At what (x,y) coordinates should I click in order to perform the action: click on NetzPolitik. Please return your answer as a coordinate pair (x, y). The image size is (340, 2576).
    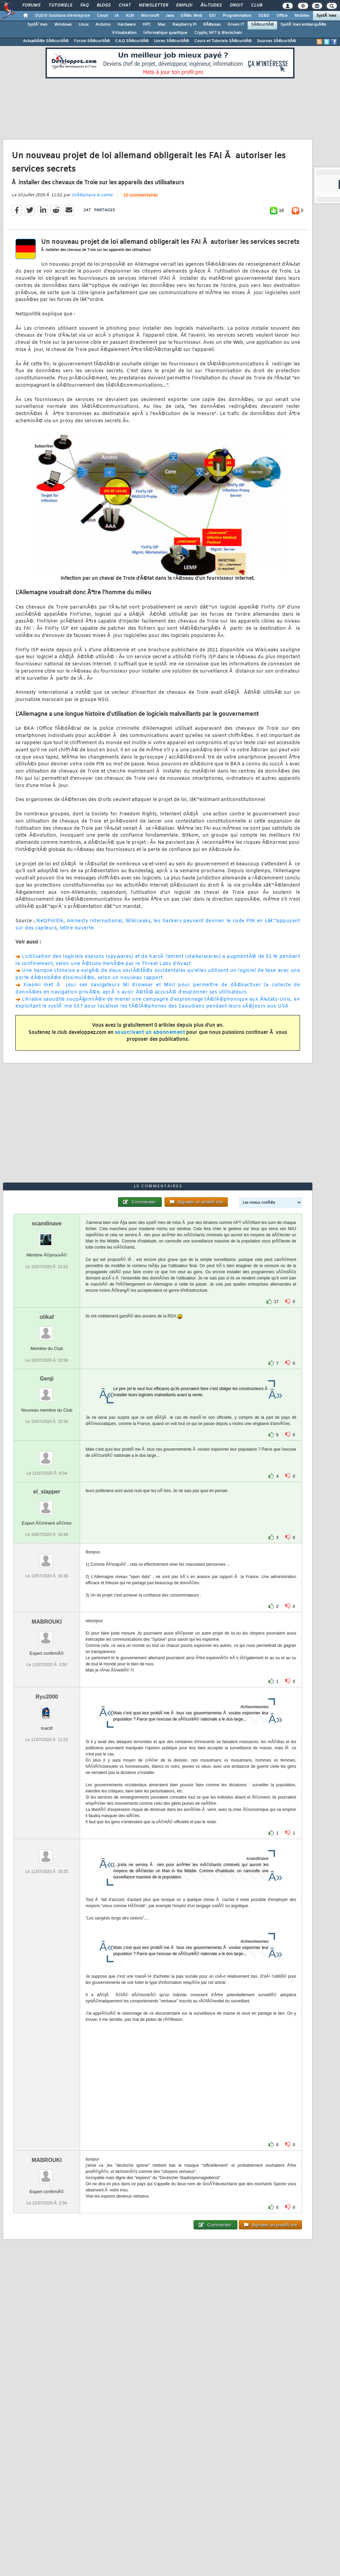
    Looking at the image, I should click on (50, 921).